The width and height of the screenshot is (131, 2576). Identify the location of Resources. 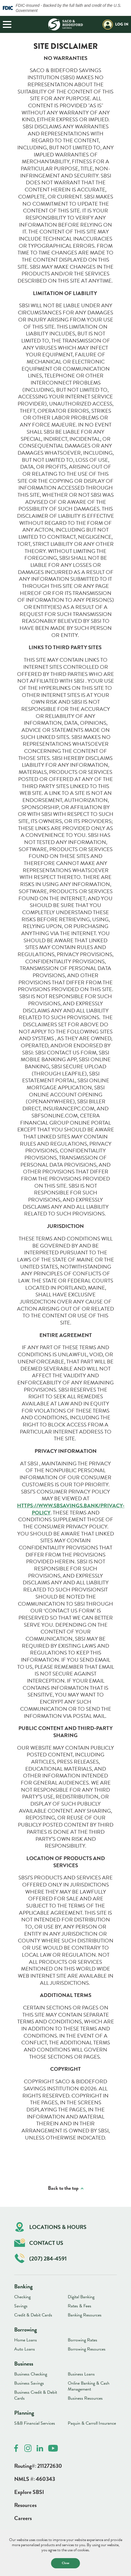
(25, 2505).